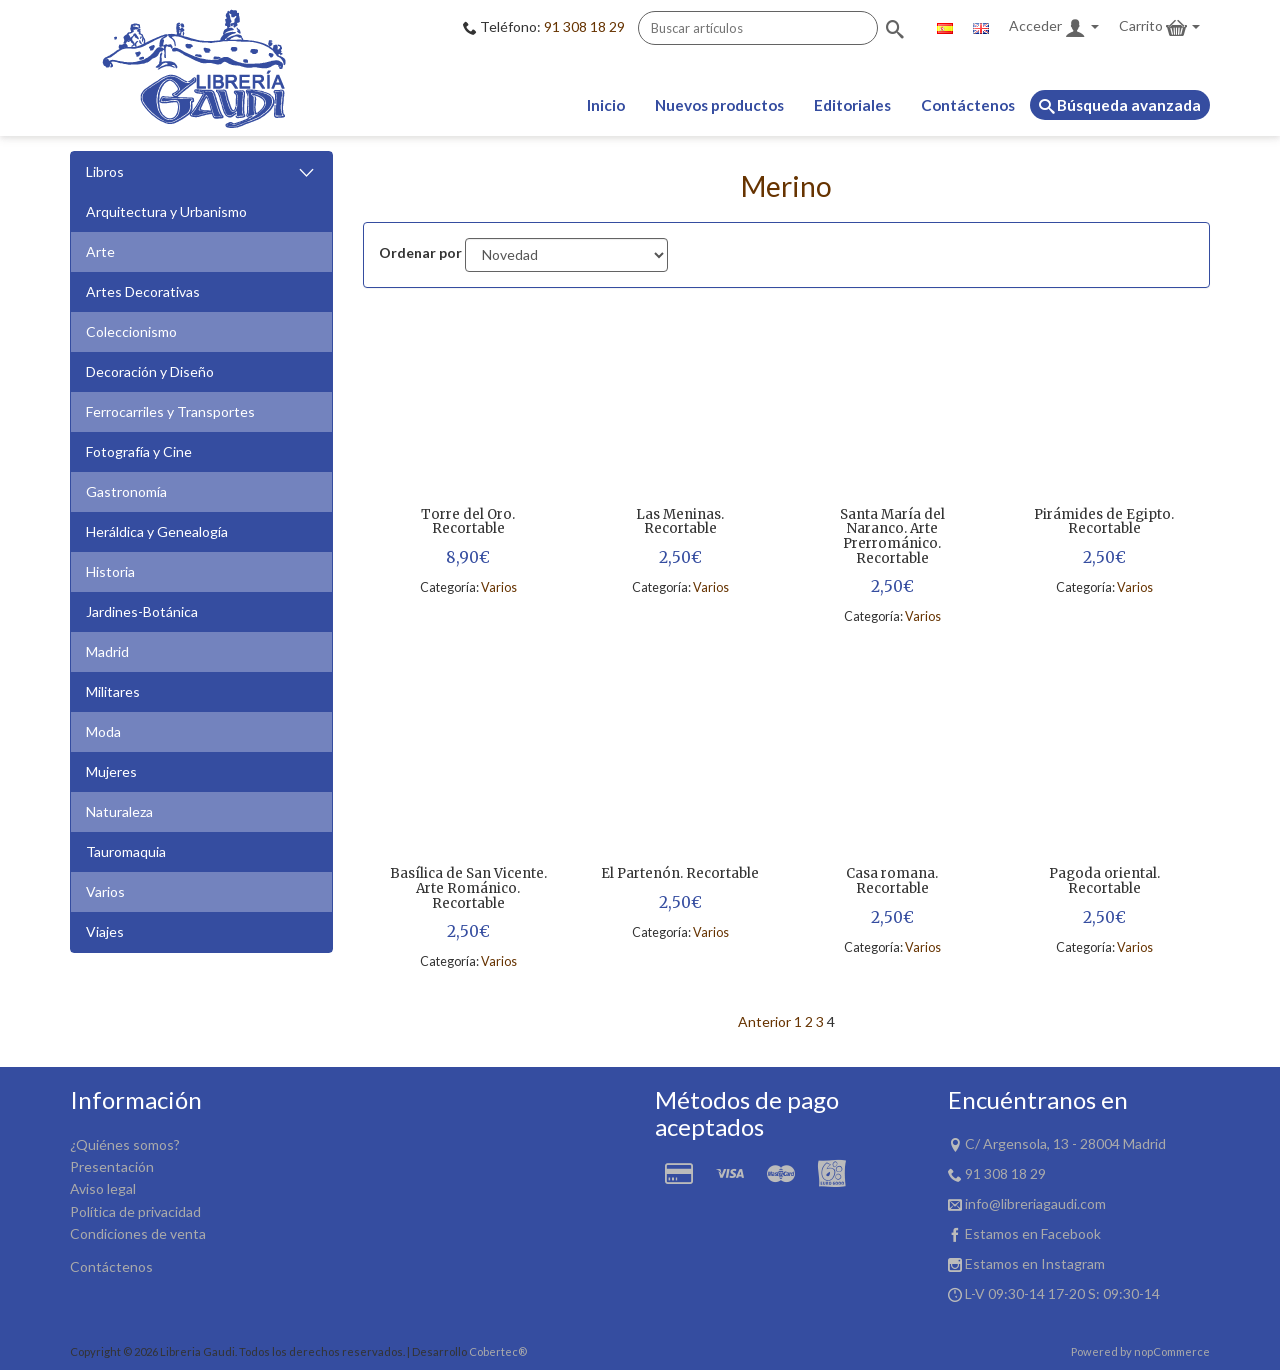  I want to click on Pirámides de Egipto. Recortable, so click(1104, 522).